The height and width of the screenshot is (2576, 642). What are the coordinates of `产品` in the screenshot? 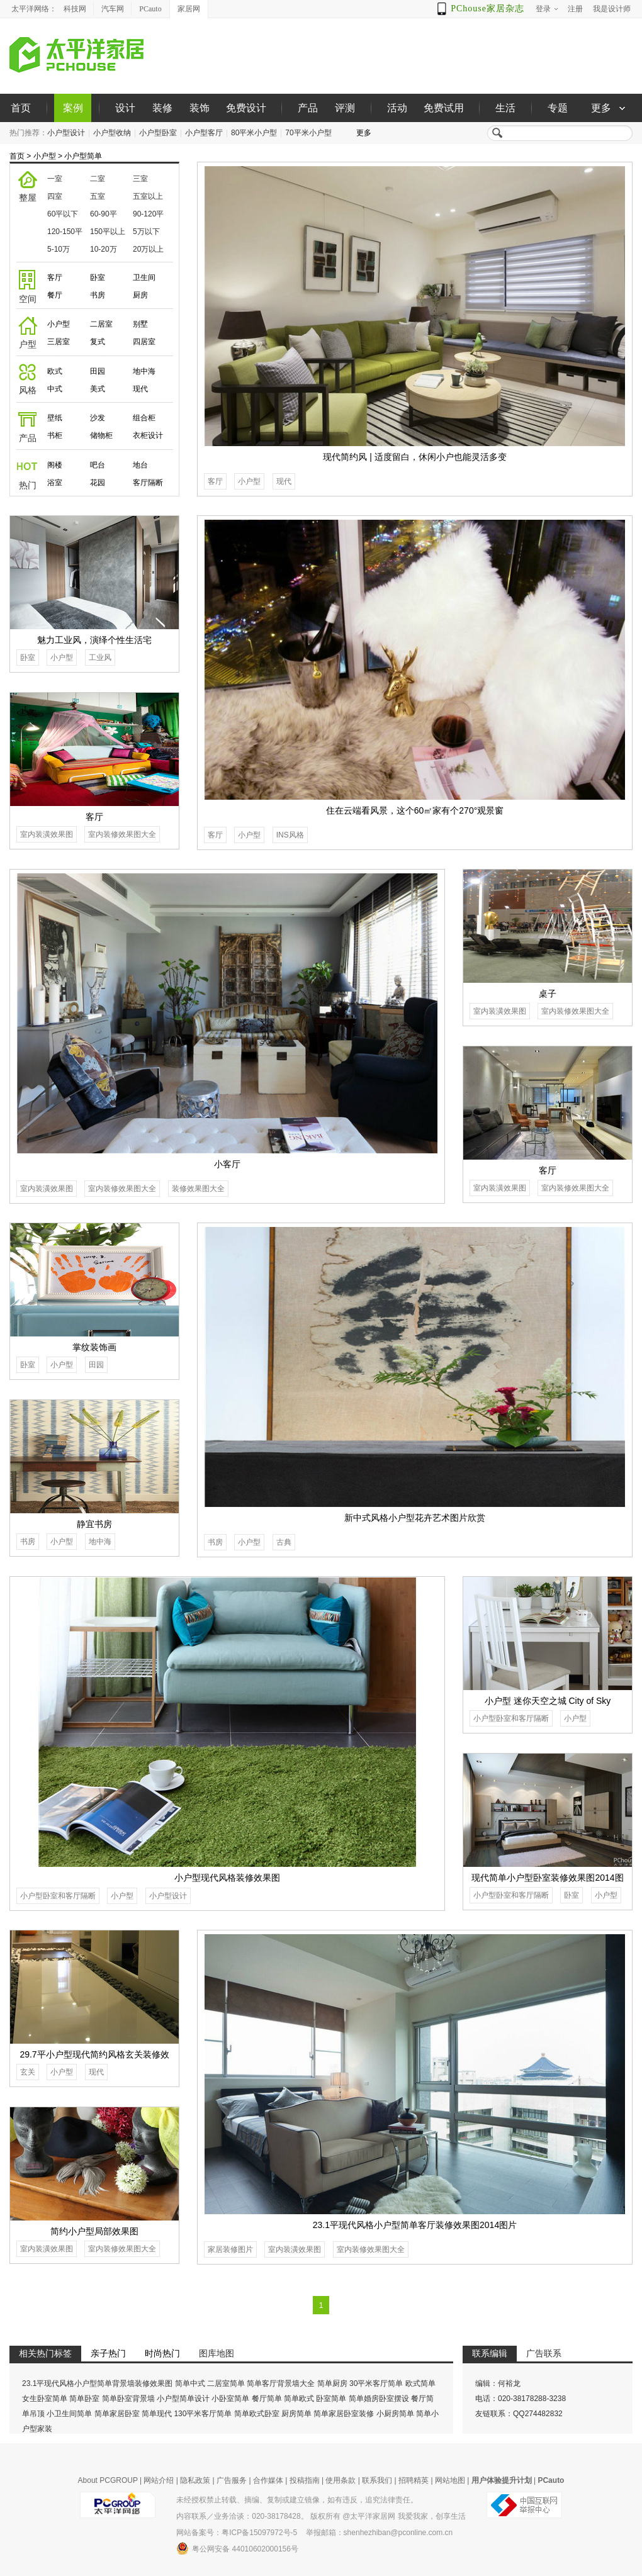 It's located at (308, 108).